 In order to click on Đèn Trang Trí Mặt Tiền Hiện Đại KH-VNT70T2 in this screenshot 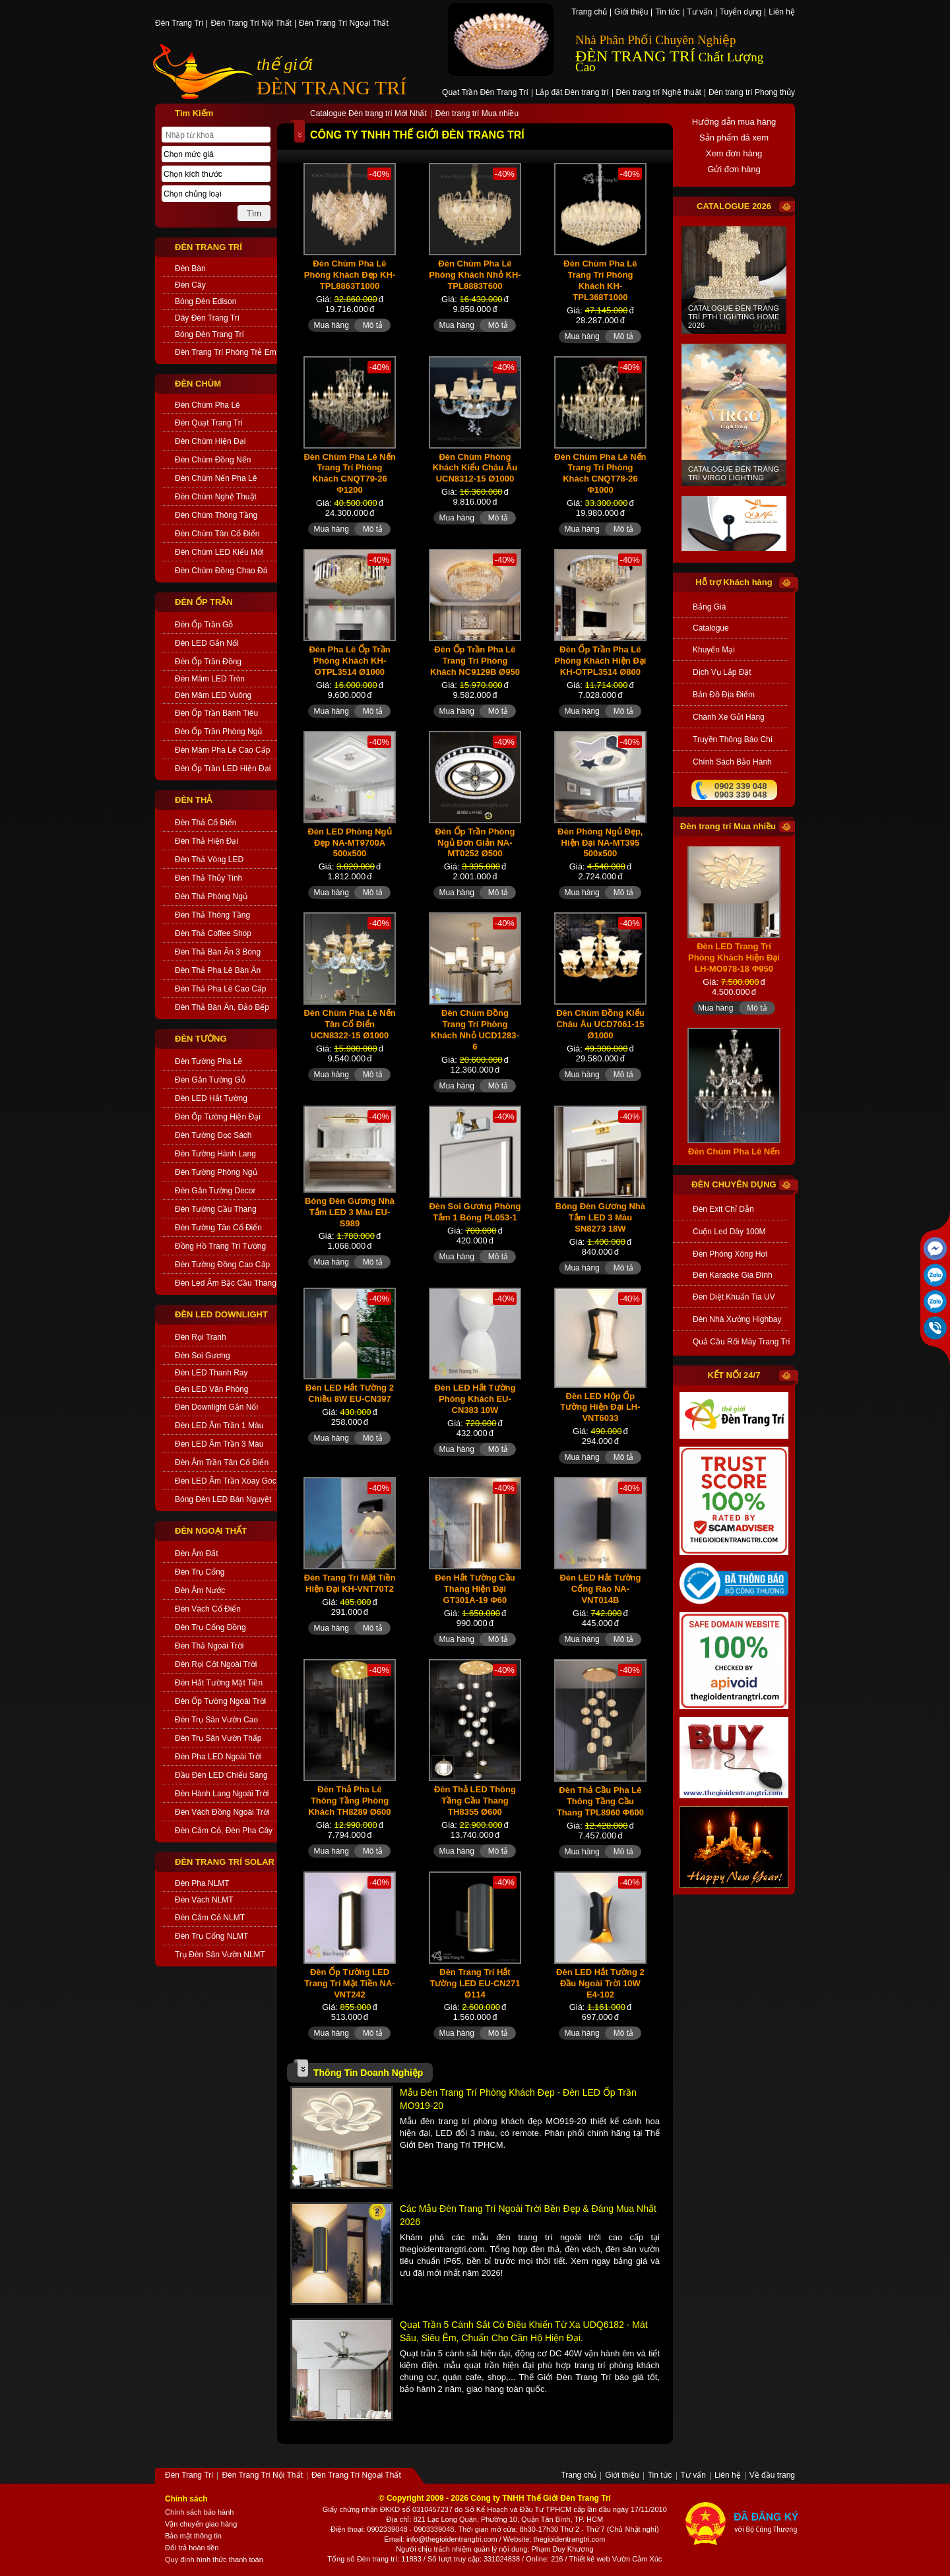, I will do `click(350, 1583)`.